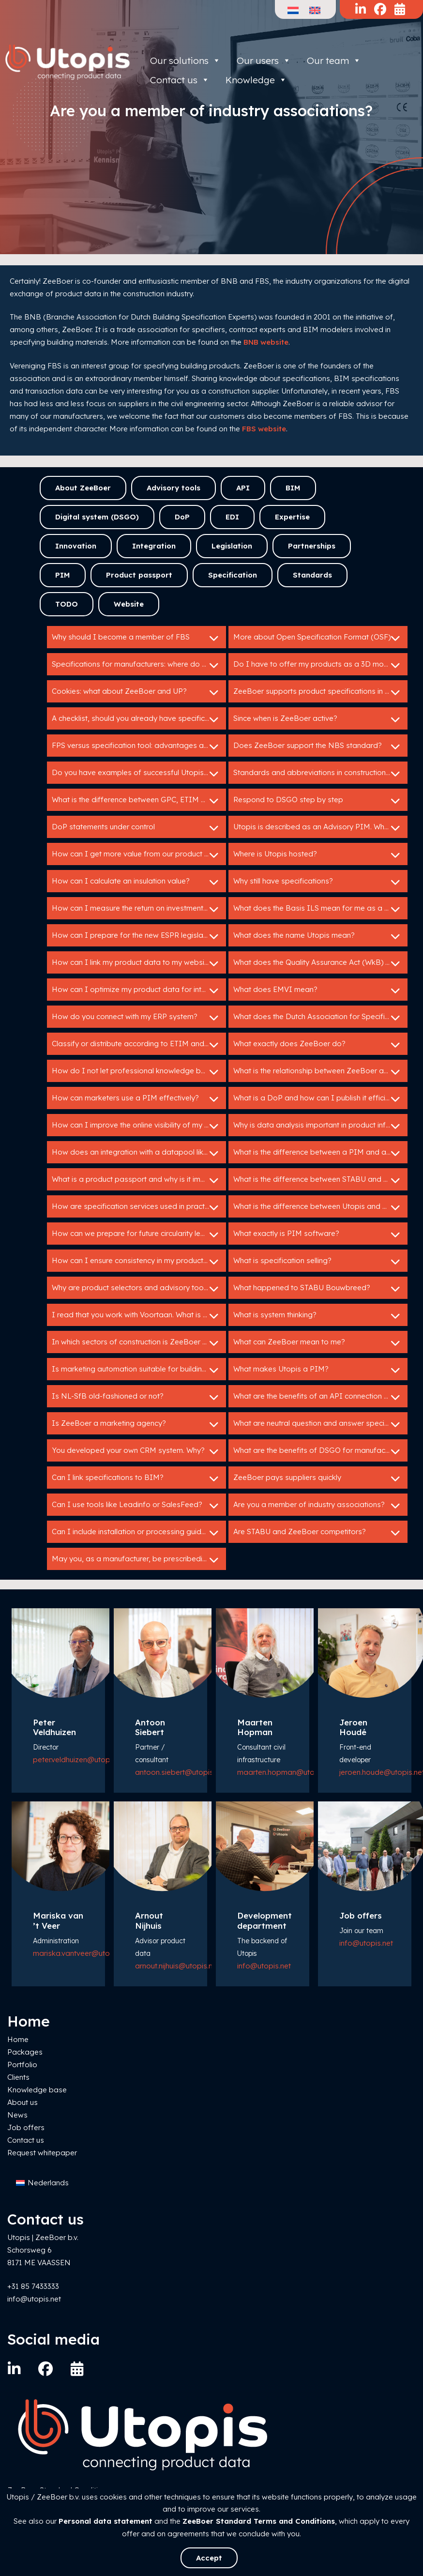 The height and width of the screenshot is (2576, 423). I want to click on What does the Basis ILS mean for me as a manufacturer?, so click(320, 909).